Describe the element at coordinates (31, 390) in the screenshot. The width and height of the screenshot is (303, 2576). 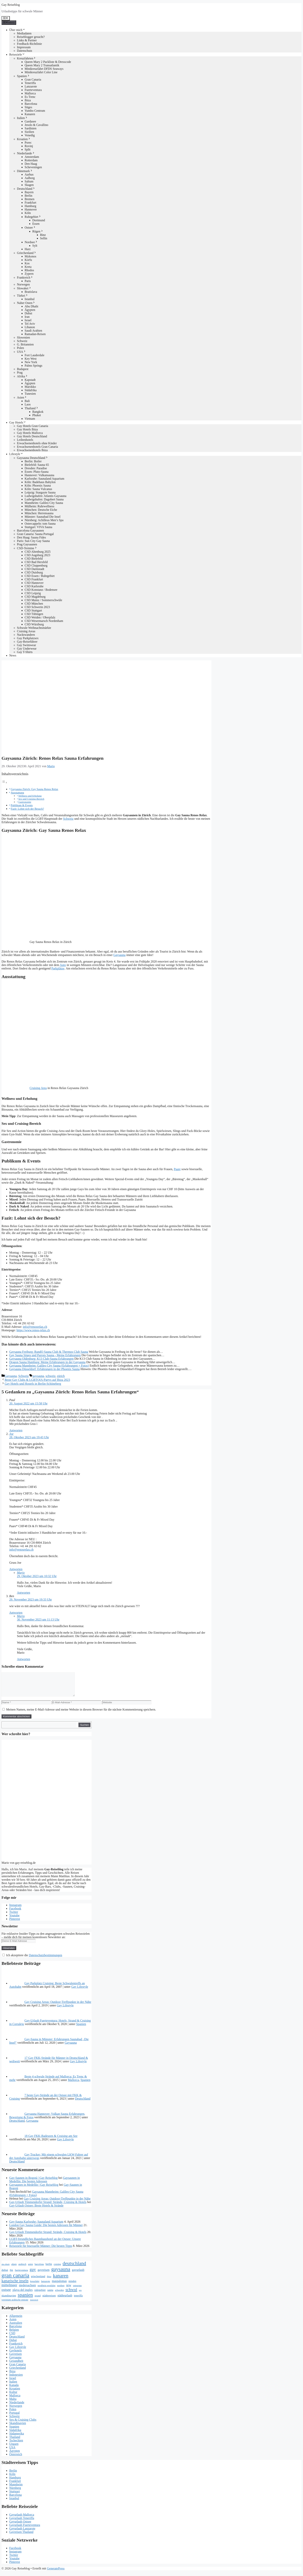
I see `Südafrika` at that location.